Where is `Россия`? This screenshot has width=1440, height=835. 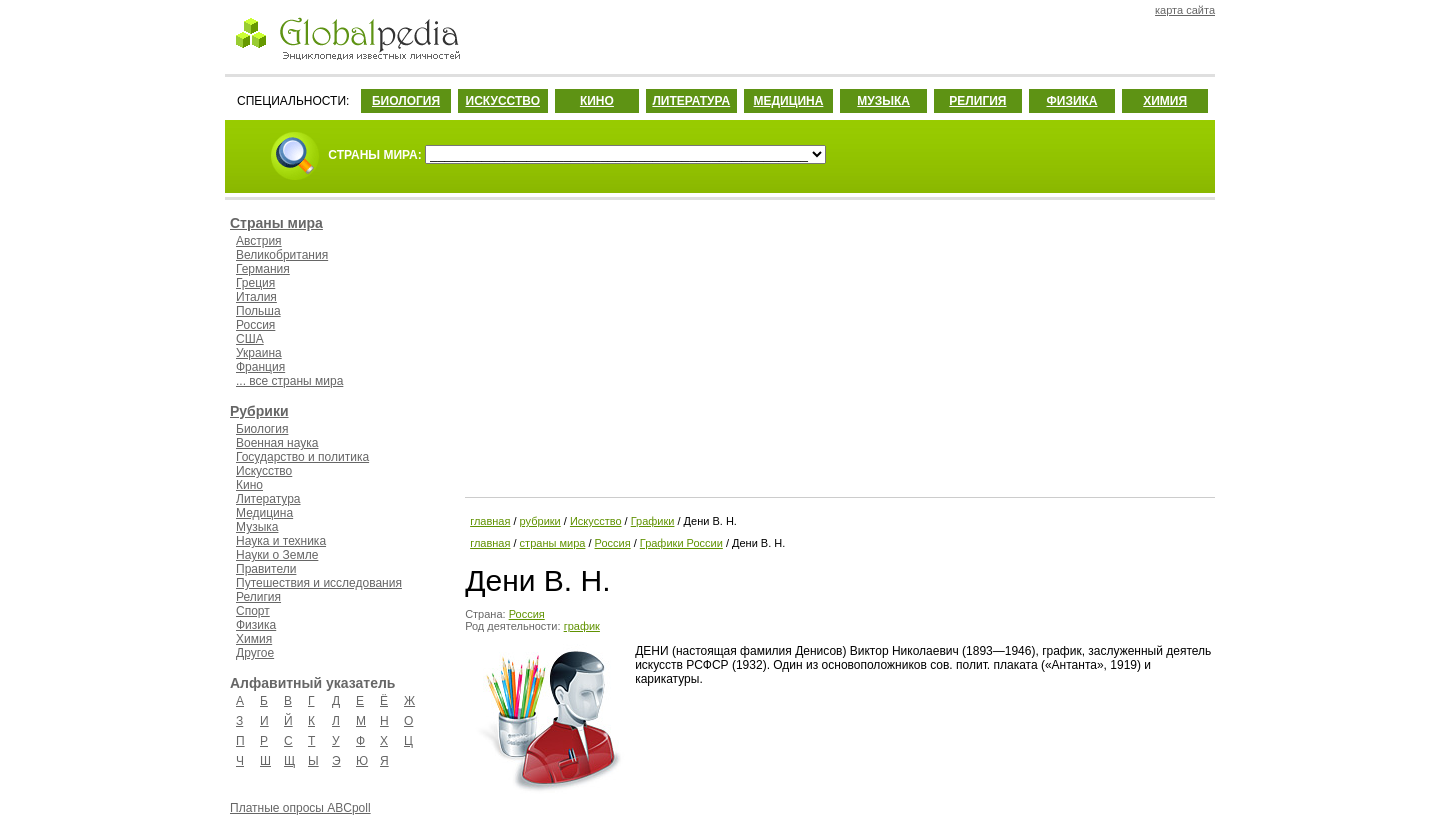 Россия is located at coordinates (255, 325).